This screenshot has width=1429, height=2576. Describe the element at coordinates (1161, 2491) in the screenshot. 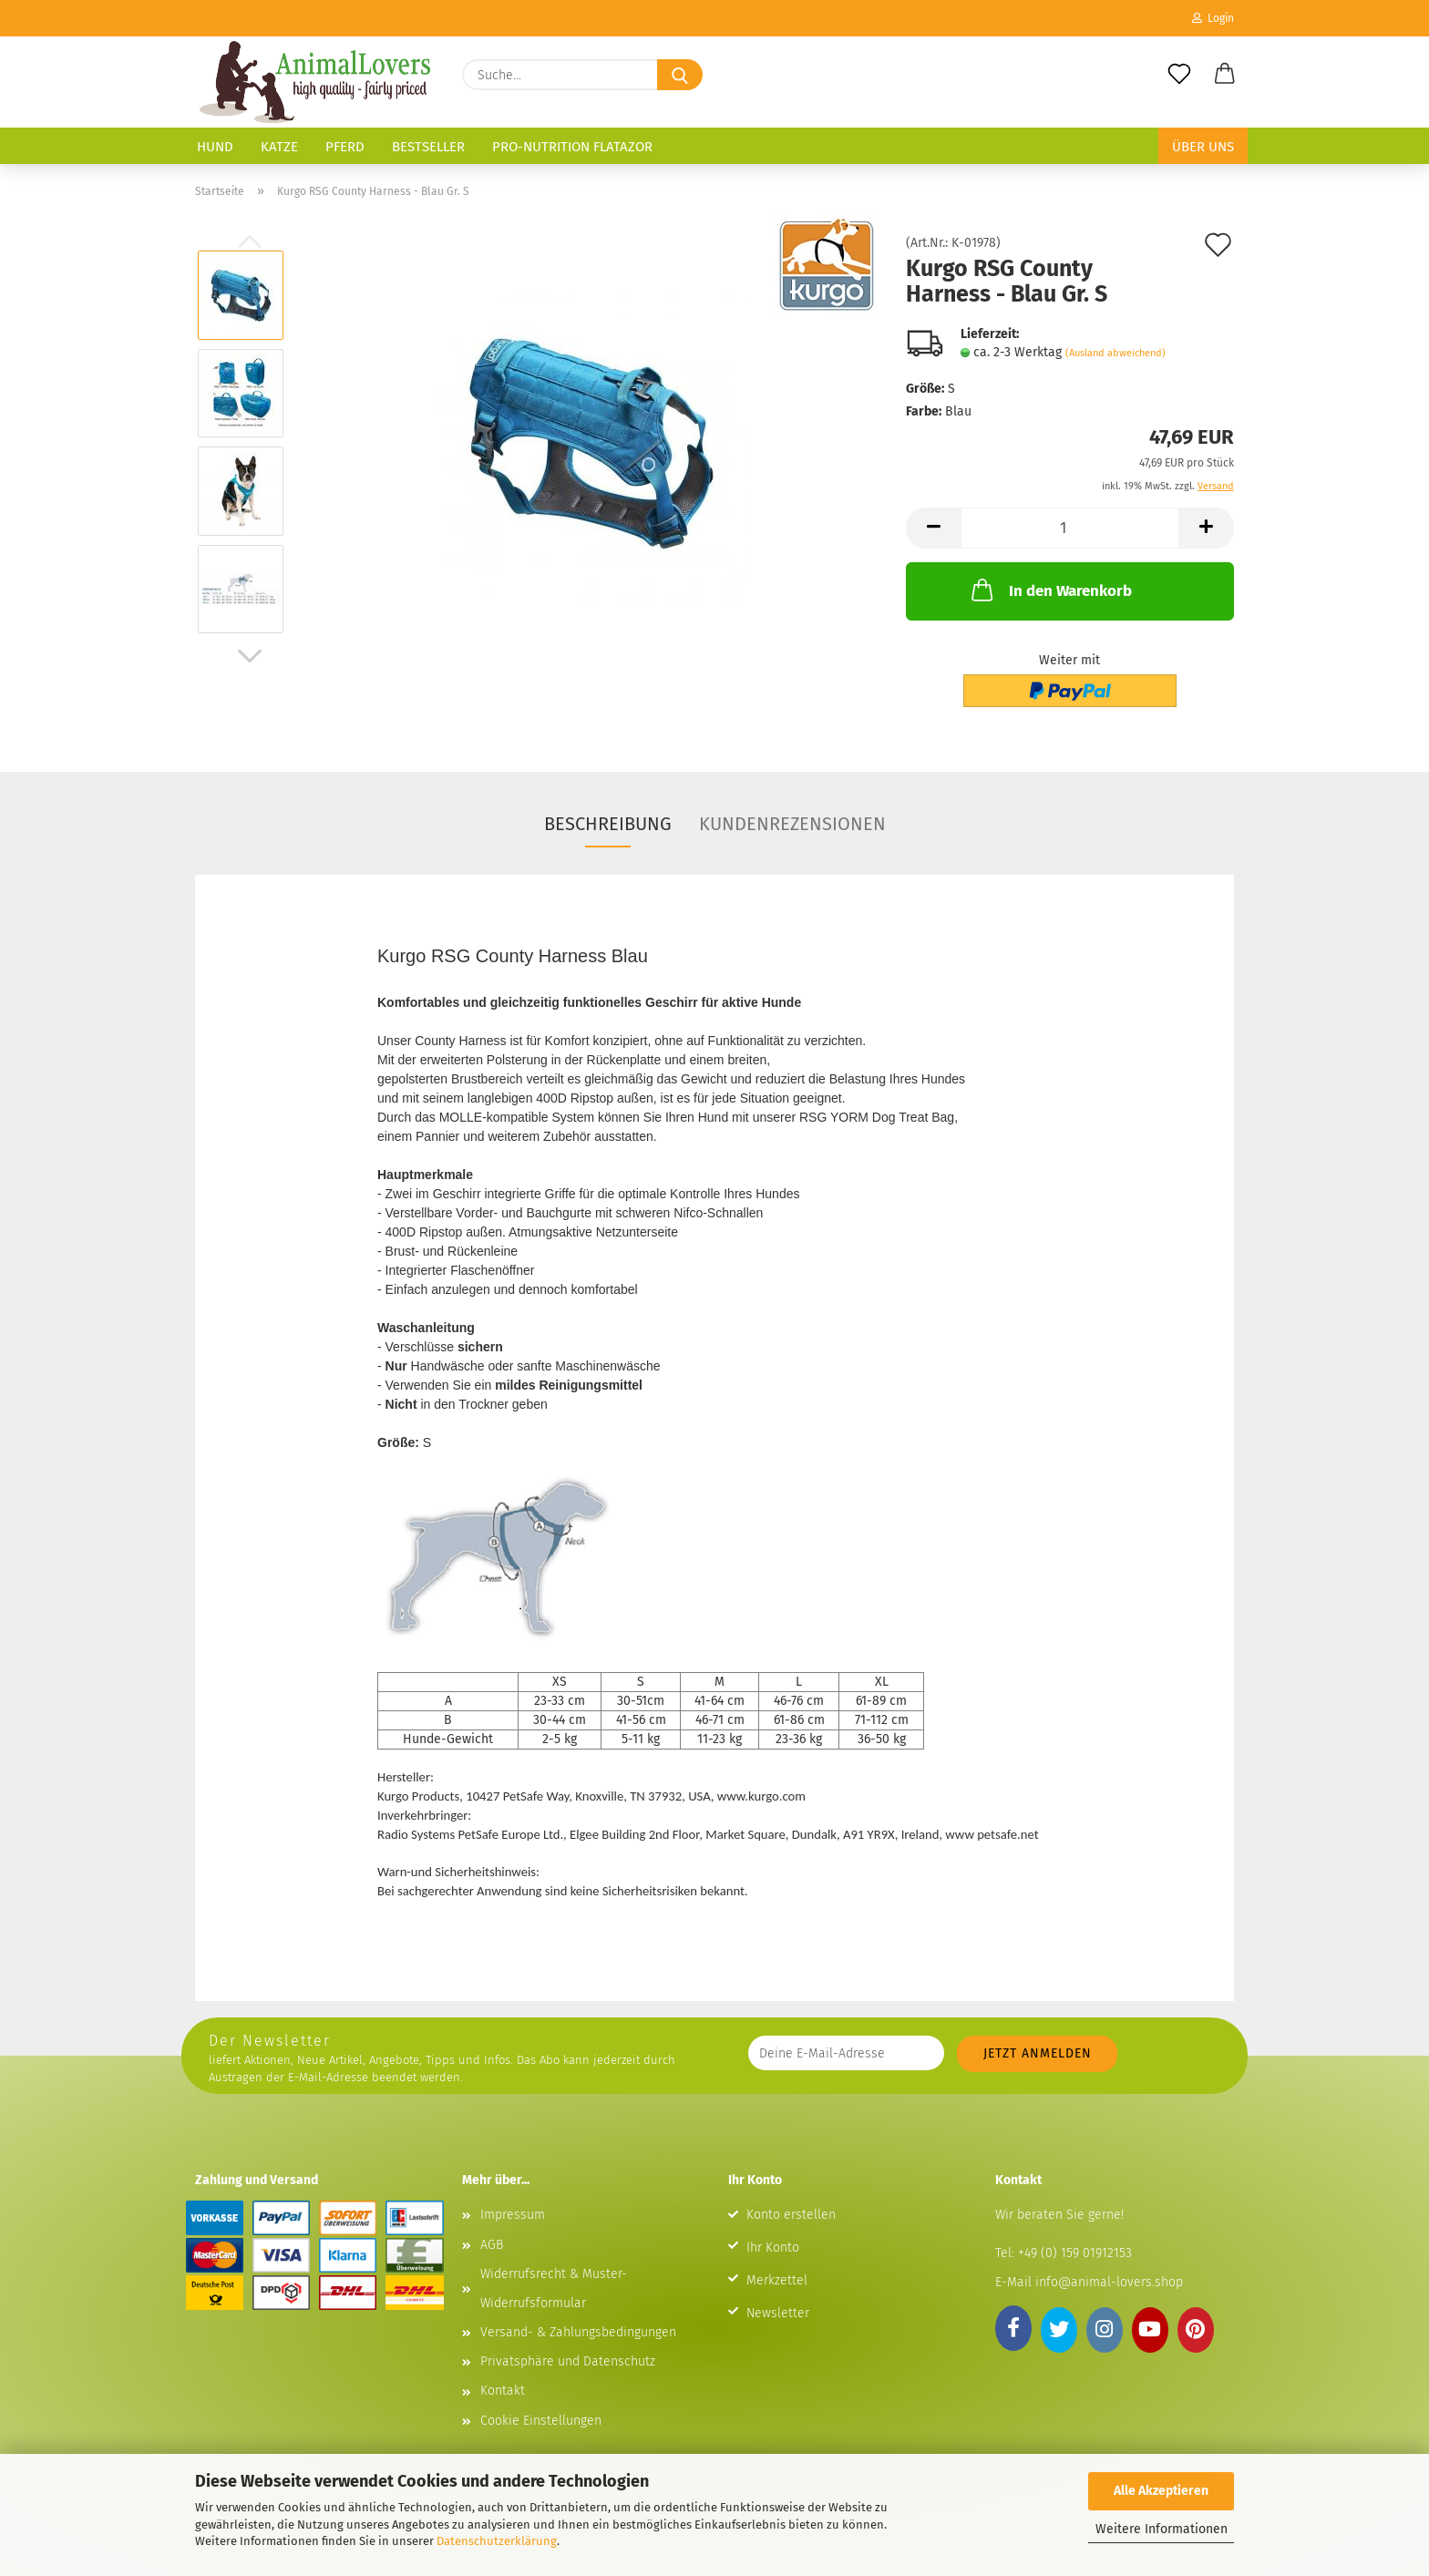

I see `Alle Akzeptieren` at that location.